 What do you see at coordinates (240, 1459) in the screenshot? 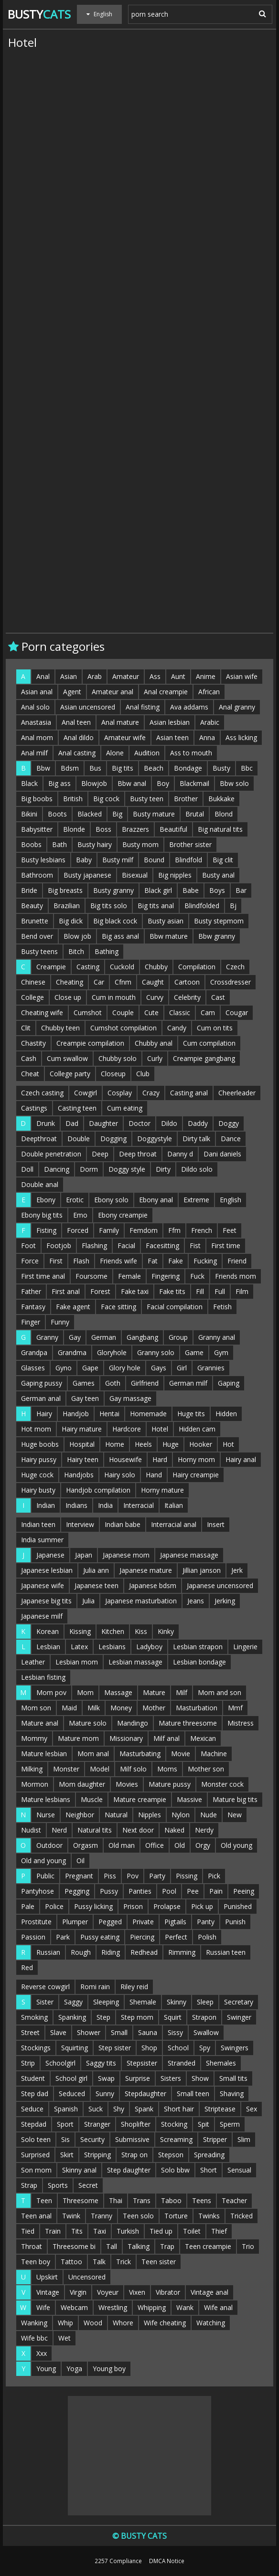
I see `Hairy anal` at bounding box center [240, 1459].